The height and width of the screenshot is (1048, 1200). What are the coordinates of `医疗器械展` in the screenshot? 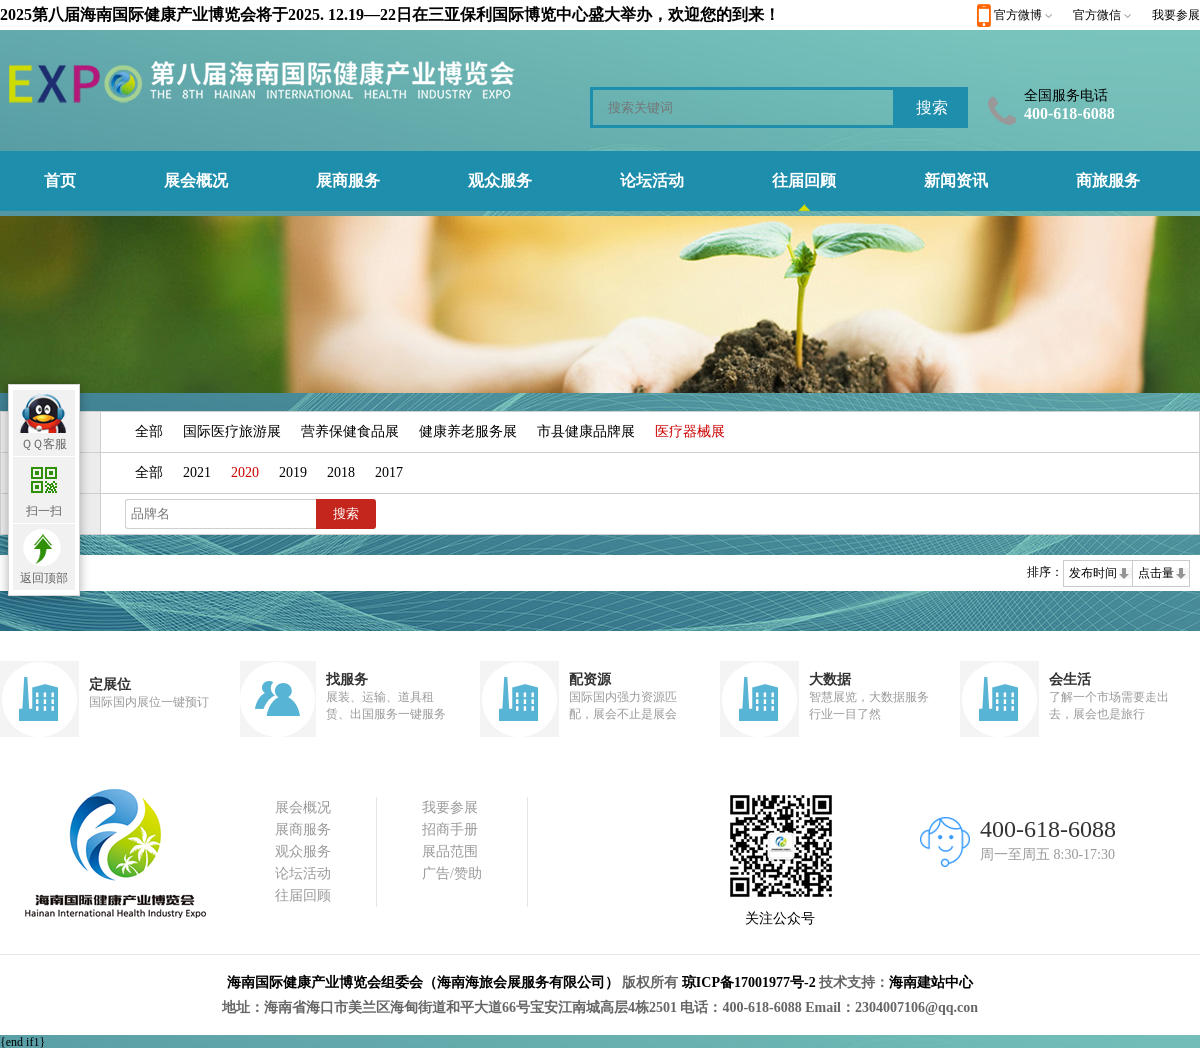 It's located at (690, 431).